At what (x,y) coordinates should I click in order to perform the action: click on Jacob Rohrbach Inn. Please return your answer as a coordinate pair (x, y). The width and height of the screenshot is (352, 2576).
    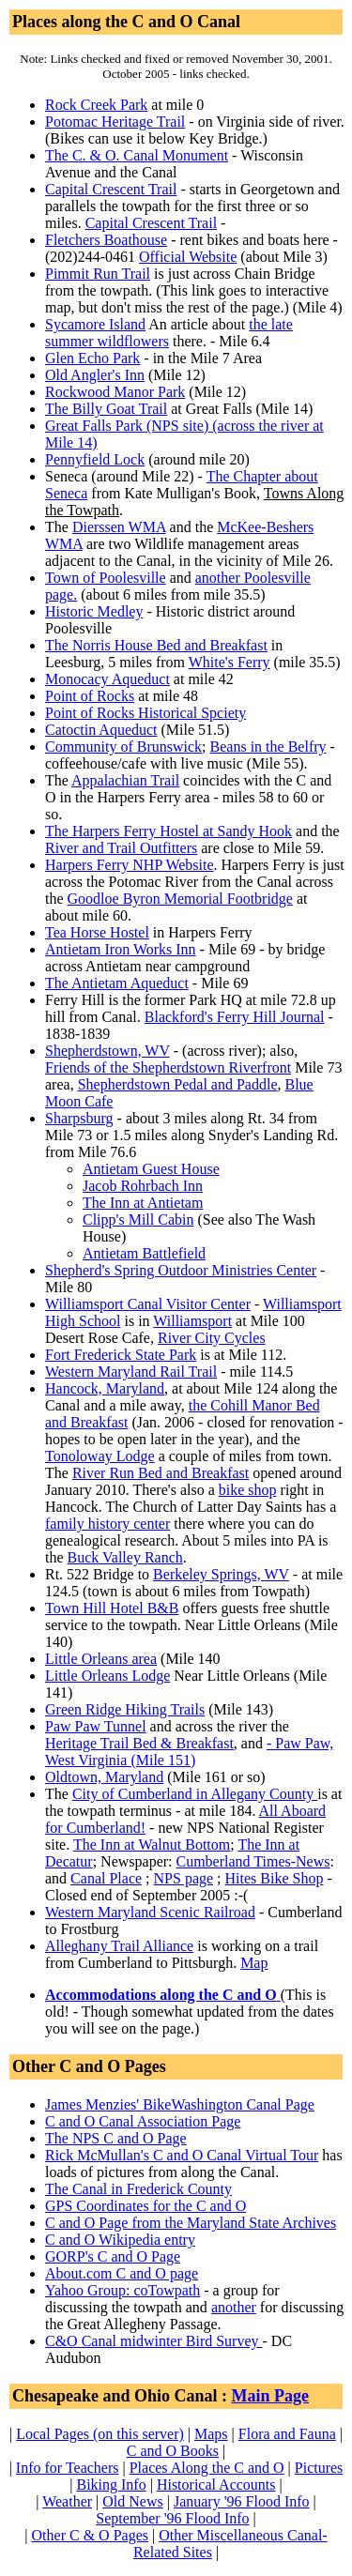
    Looking at the image, I should click on (143, 1186).